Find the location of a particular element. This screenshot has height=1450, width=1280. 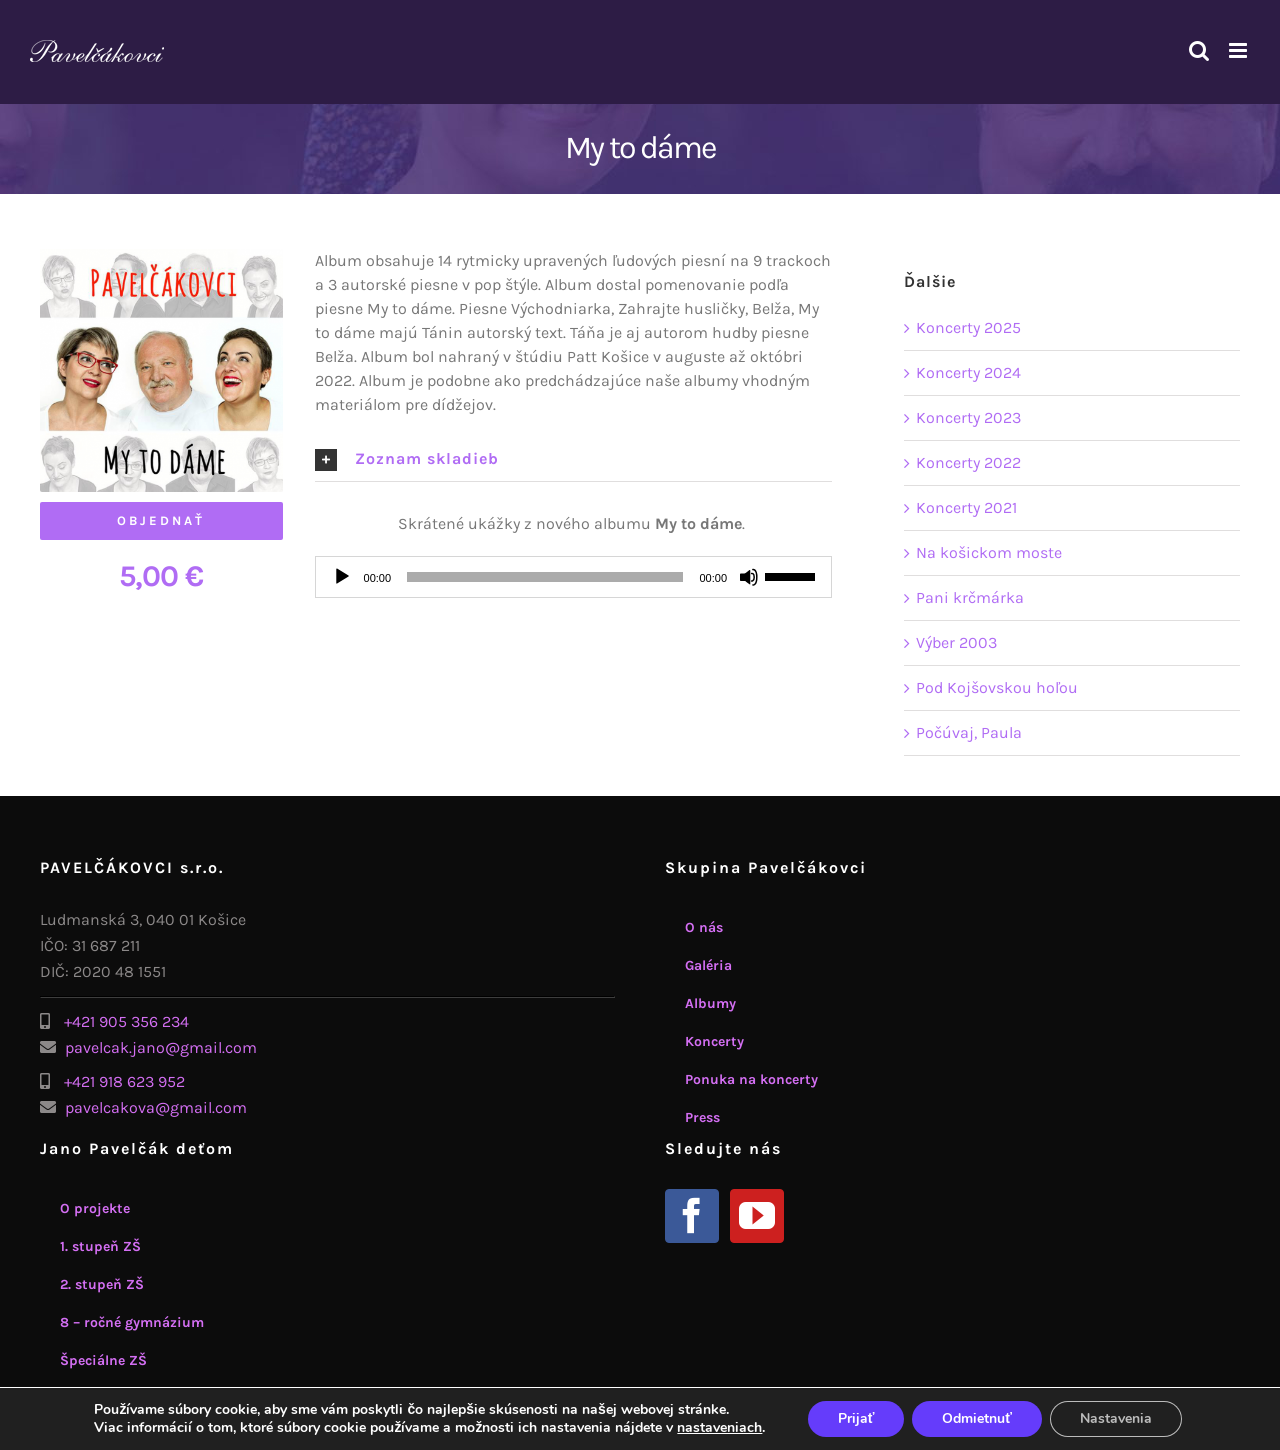

[application] is located at coordinates (573, 577).